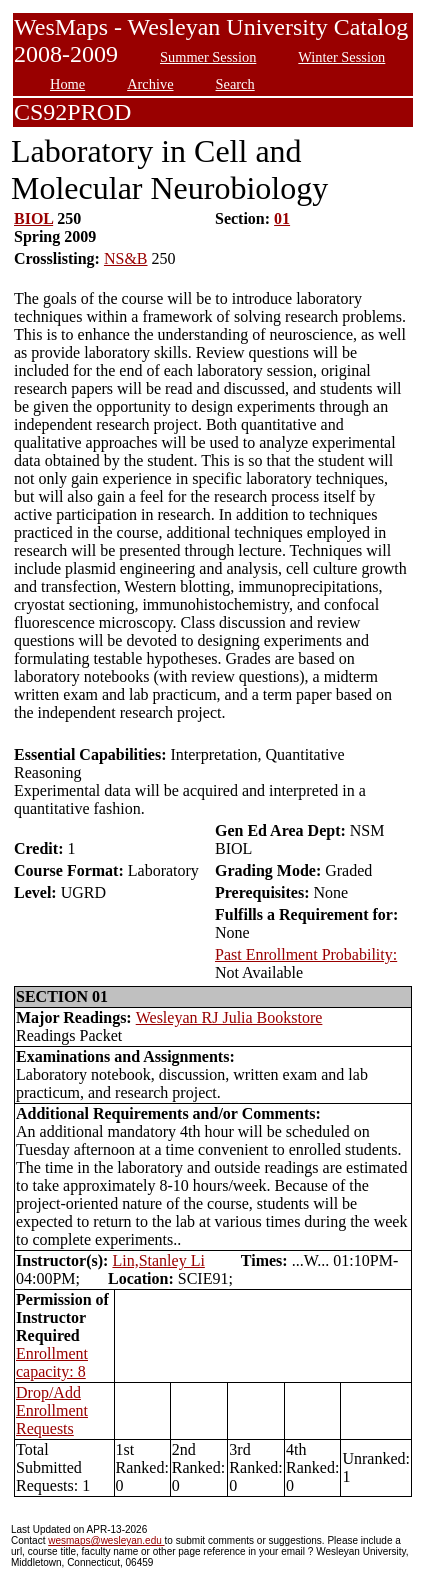  I want to click on Wesleyan RJ Julia Bookstore, so click(229, 1017).